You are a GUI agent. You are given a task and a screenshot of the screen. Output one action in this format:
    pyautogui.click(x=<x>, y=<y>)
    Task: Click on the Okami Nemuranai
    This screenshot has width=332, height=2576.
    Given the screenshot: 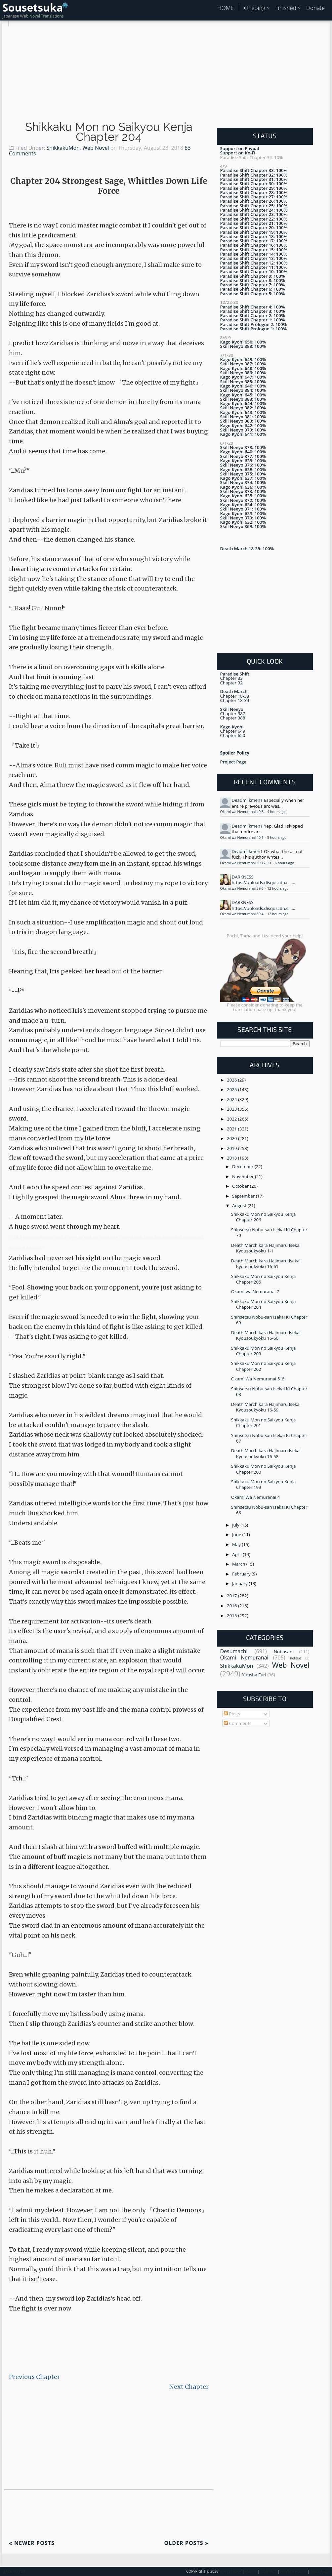 What is the action you would take?
    pyautogui.click(x=244, y=1657)
    